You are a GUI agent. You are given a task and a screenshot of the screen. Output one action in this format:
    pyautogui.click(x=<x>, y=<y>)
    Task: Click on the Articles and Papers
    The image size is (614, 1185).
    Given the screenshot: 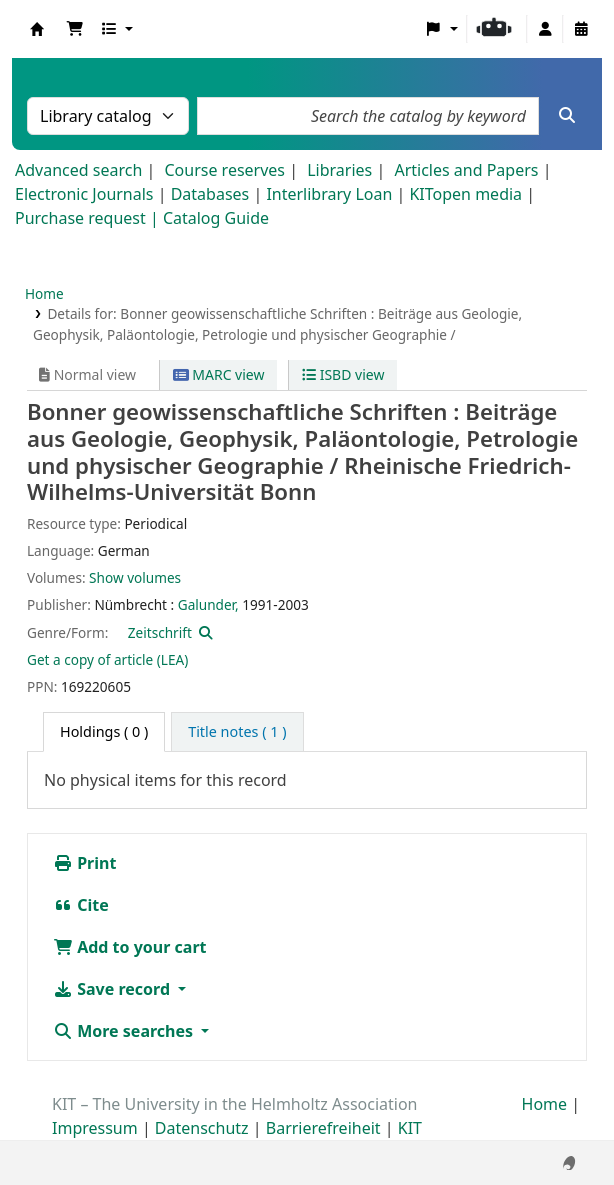 What is the action you would take?
    pyautogui.click(x=466, y=170)
    